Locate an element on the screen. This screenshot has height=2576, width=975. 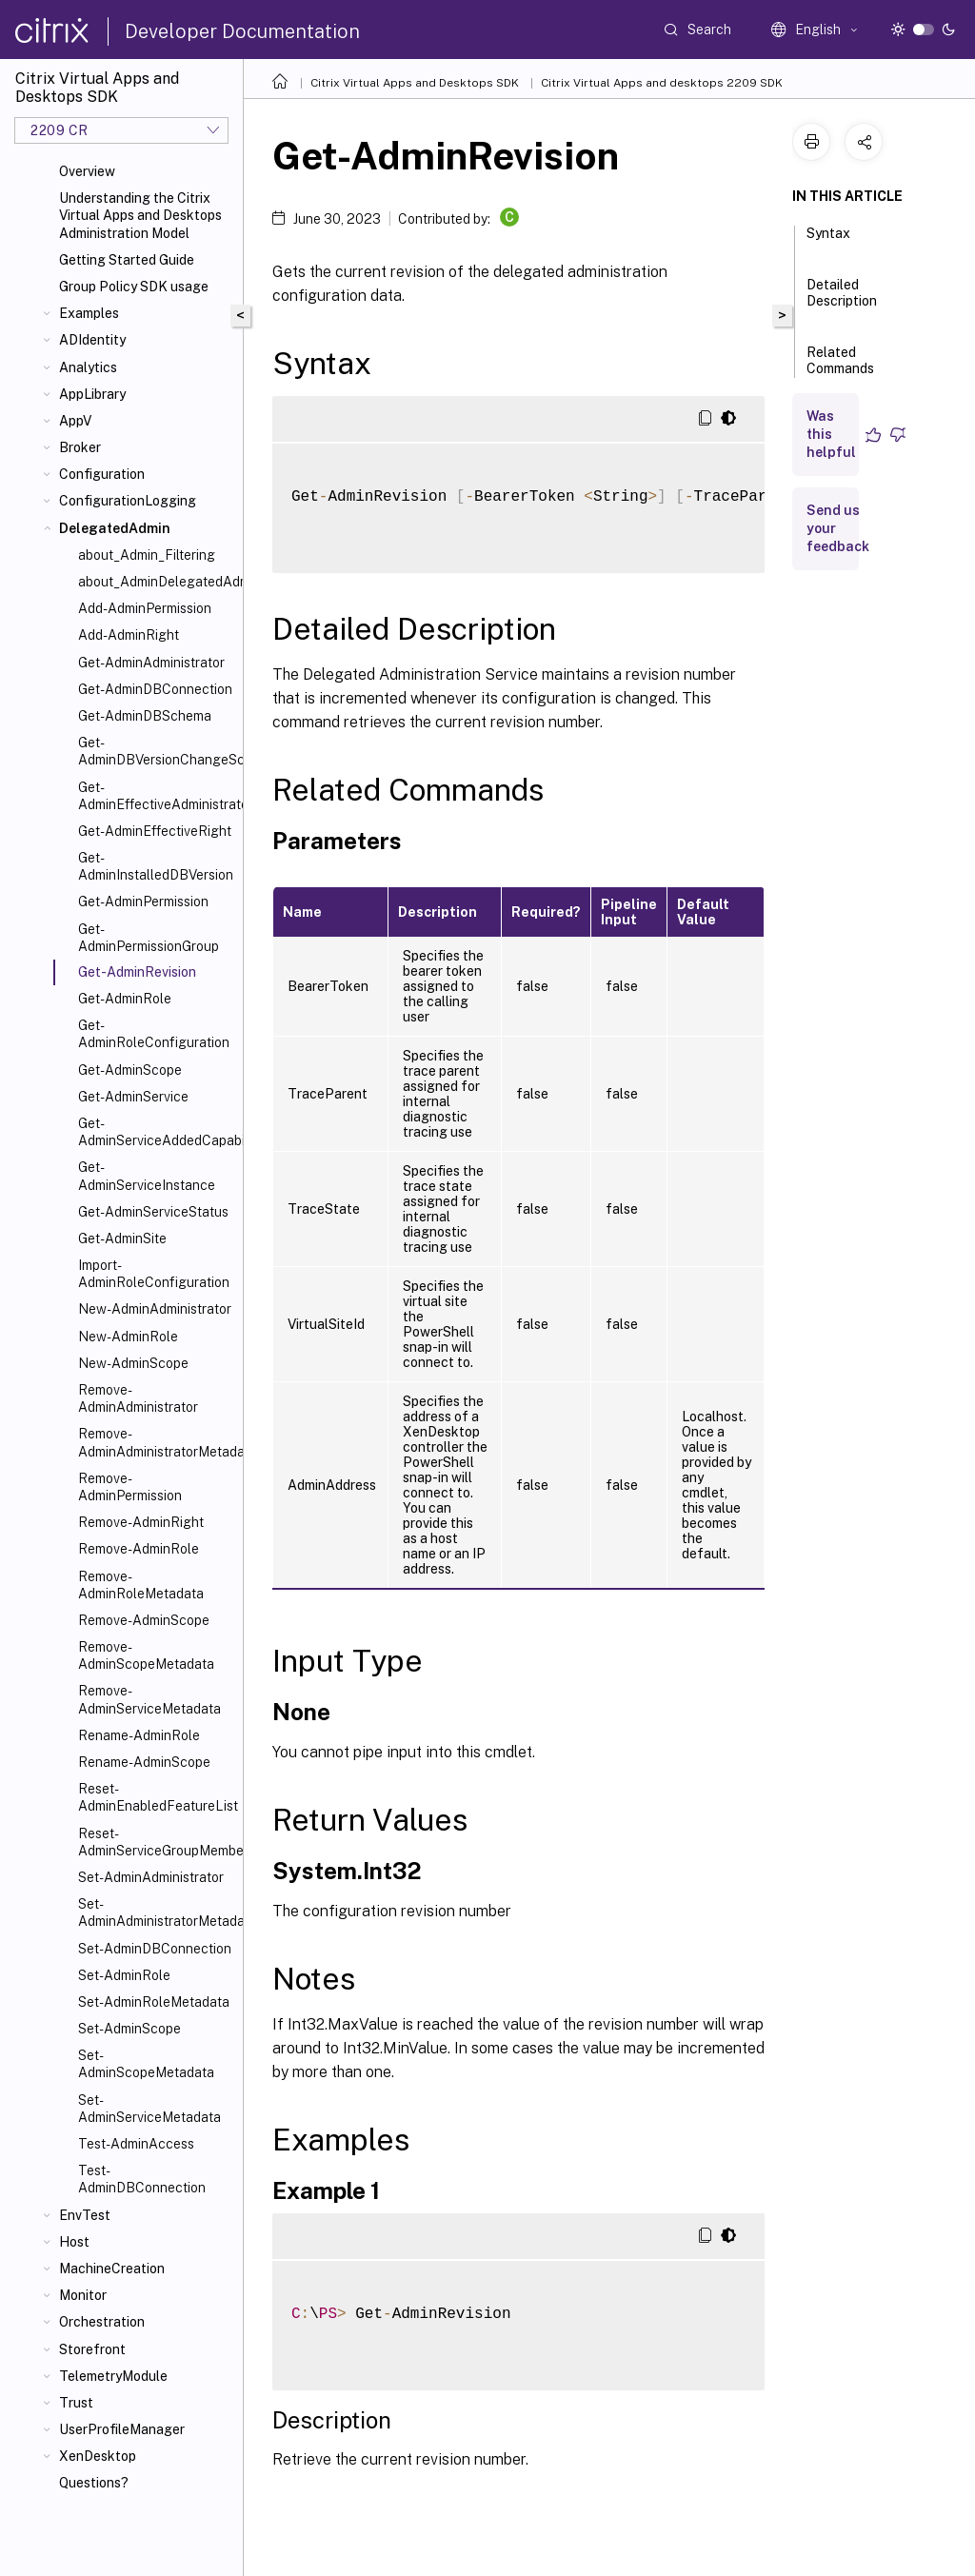
Set-AdminScope is located at coordinates (129, 2028).